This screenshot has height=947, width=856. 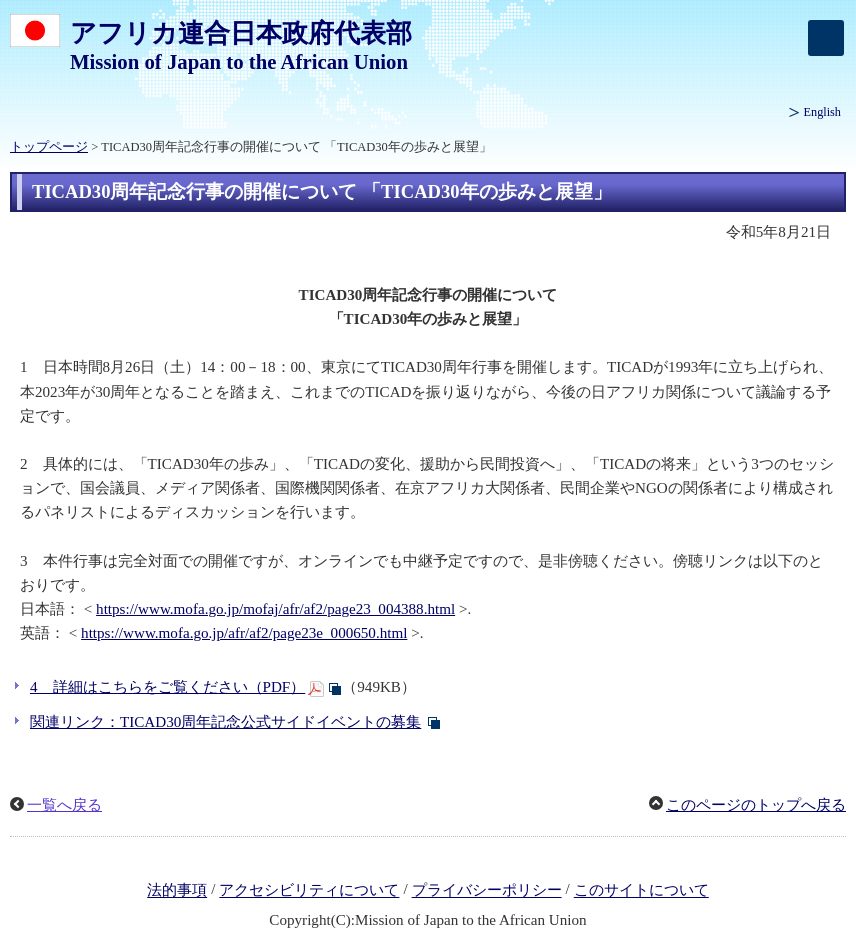 I want to click on English, so click(x=822, y=112).